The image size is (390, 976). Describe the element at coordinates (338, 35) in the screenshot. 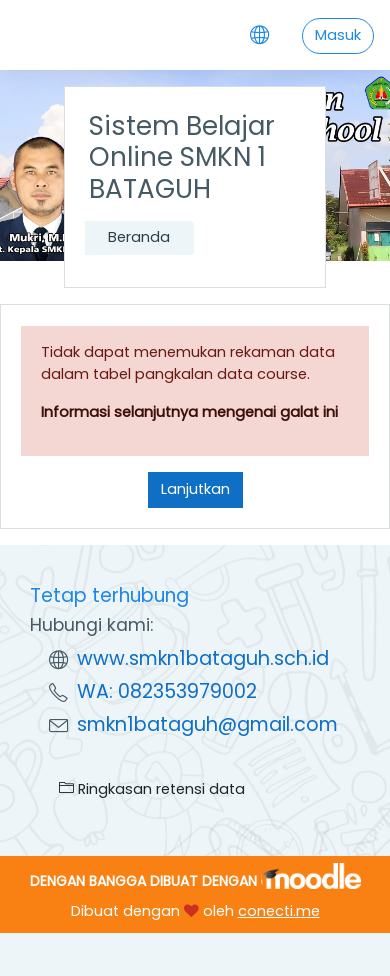

I see `Masuk` at that location.